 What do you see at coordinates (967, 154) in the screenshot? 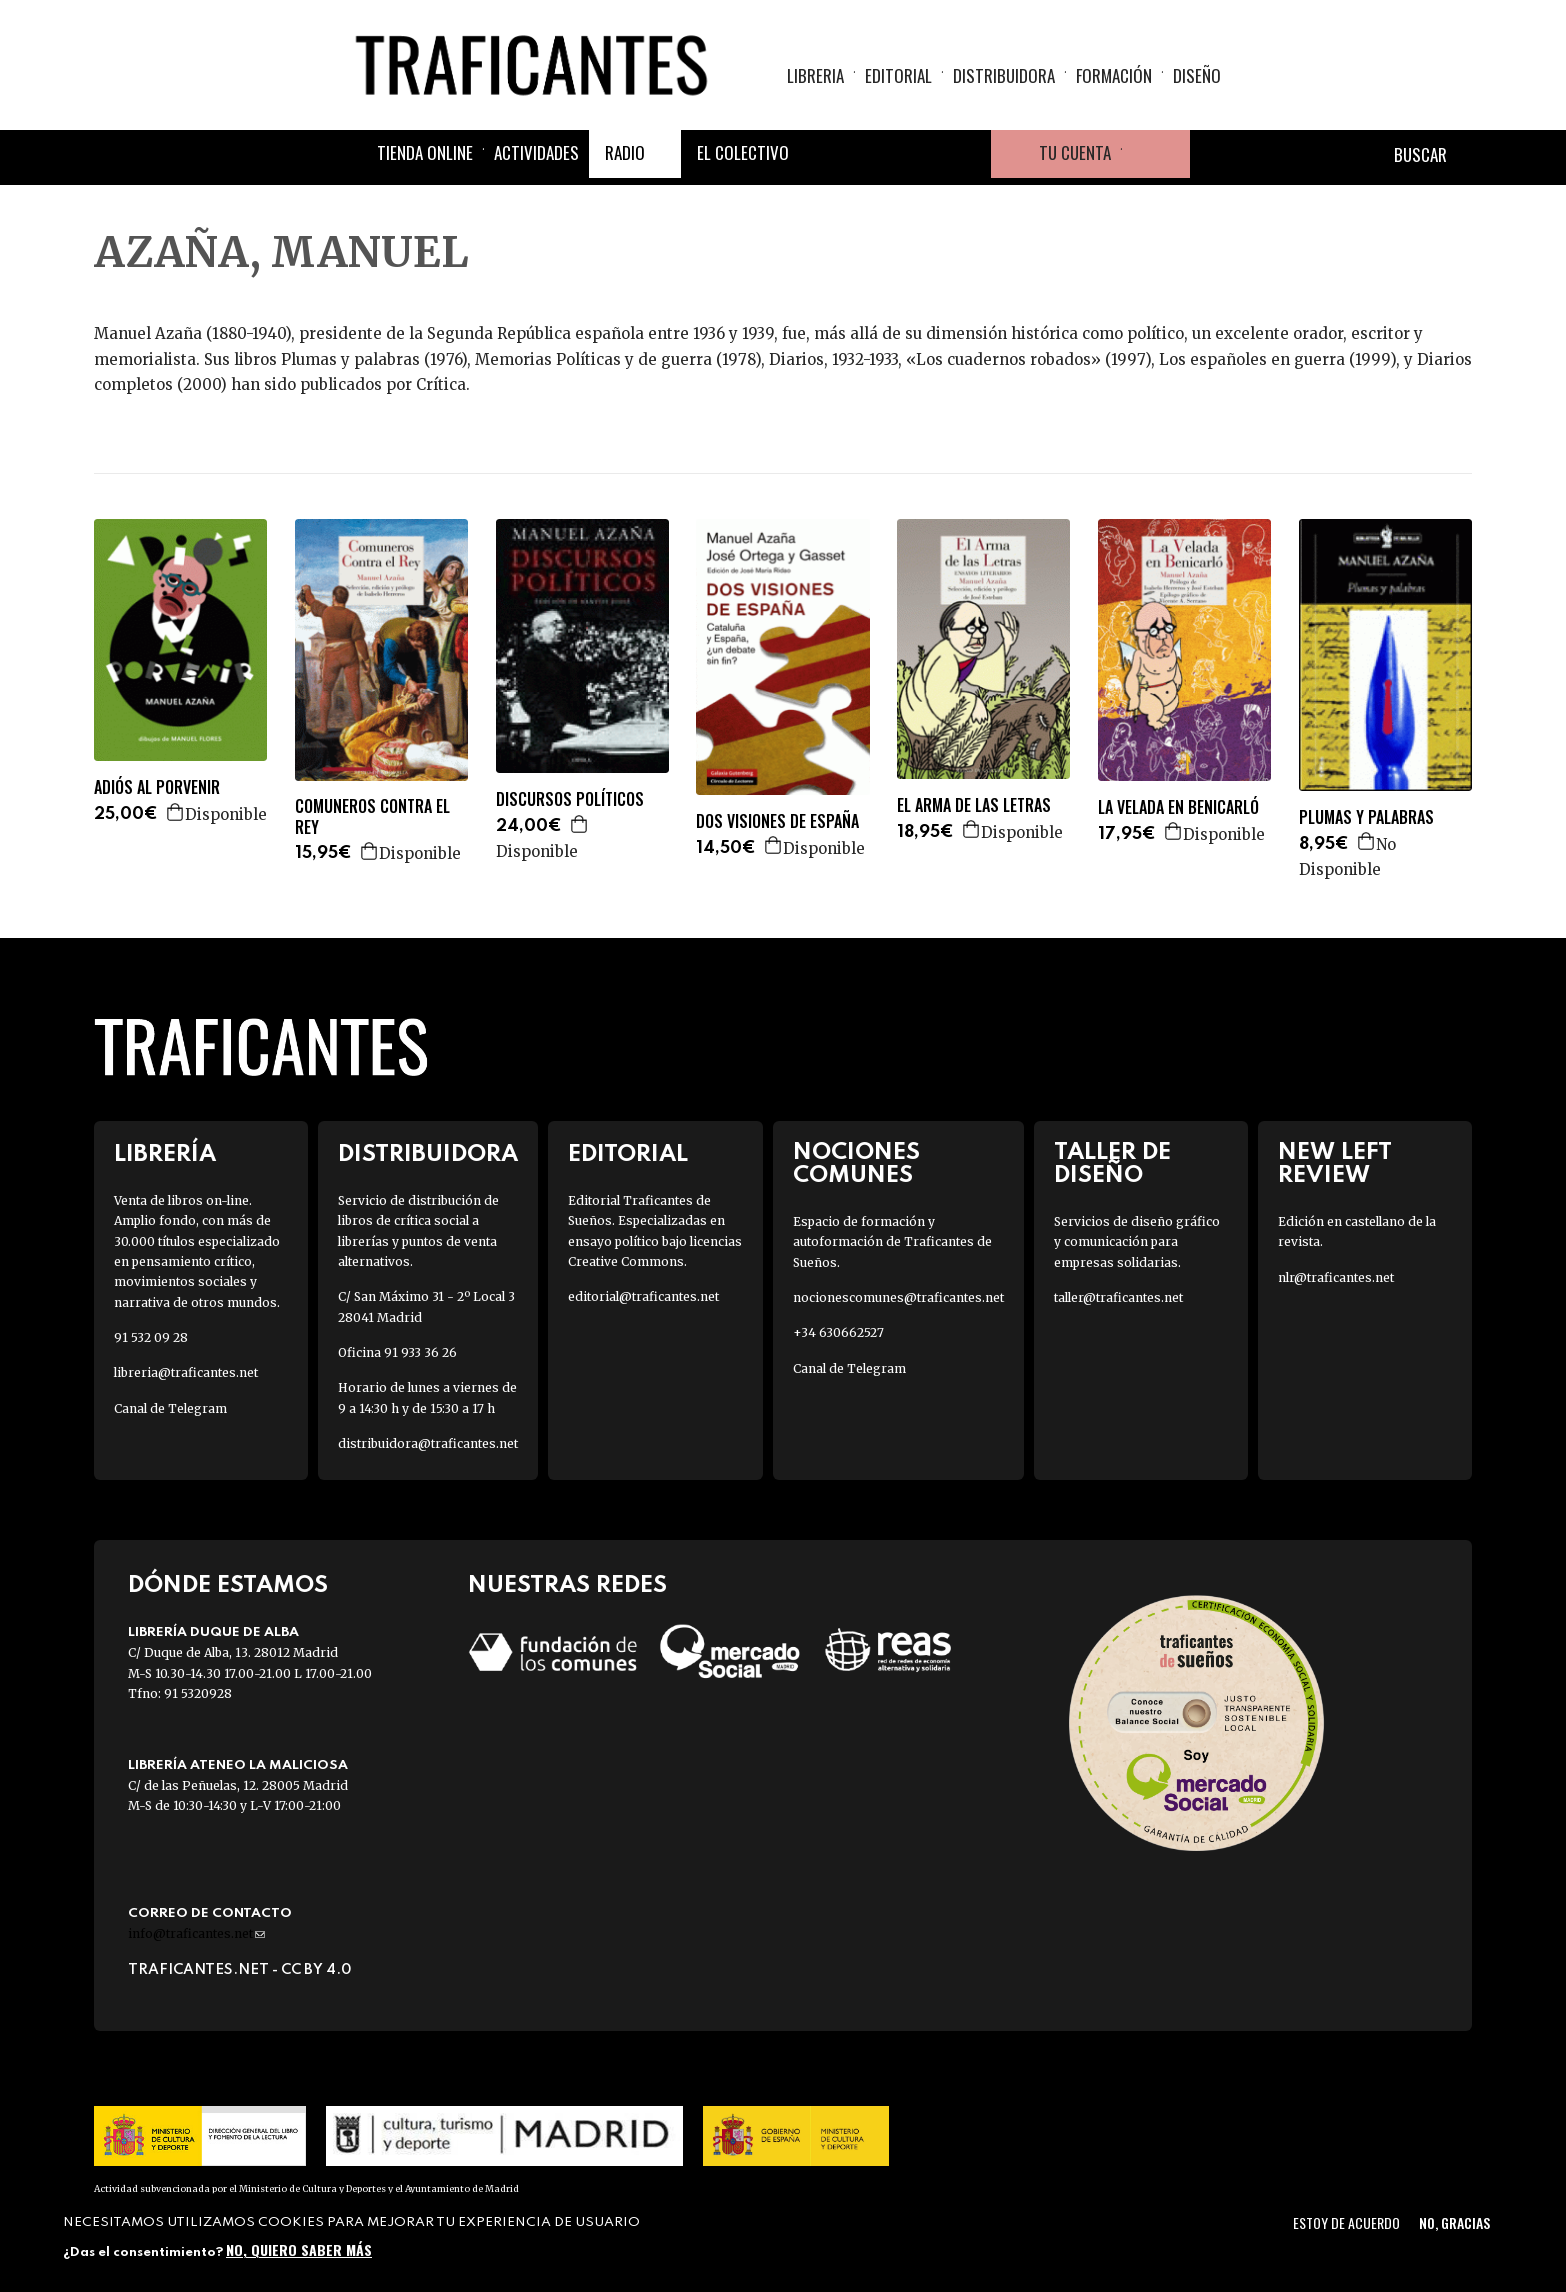
I see `Youtube` at bounding box center [967, 154].